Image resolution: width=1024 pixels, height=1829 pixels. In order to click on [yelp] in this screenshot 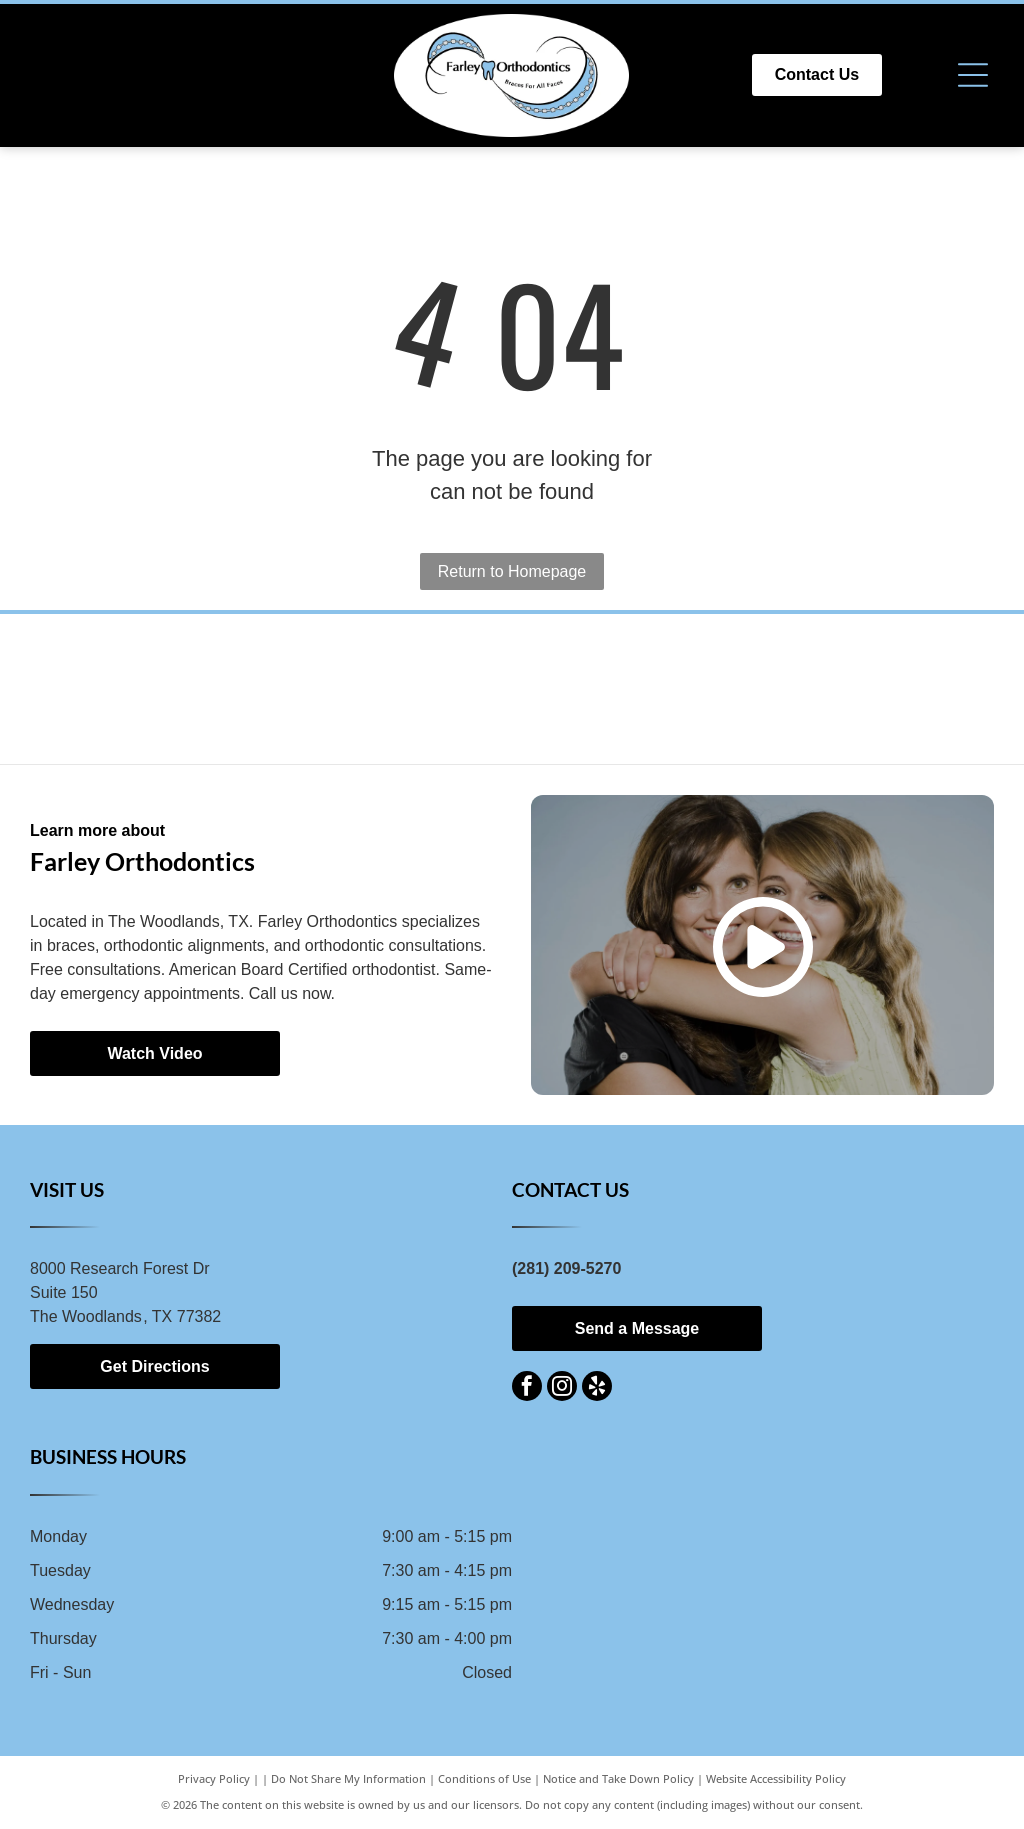, I will do `click(597, 1388)`.